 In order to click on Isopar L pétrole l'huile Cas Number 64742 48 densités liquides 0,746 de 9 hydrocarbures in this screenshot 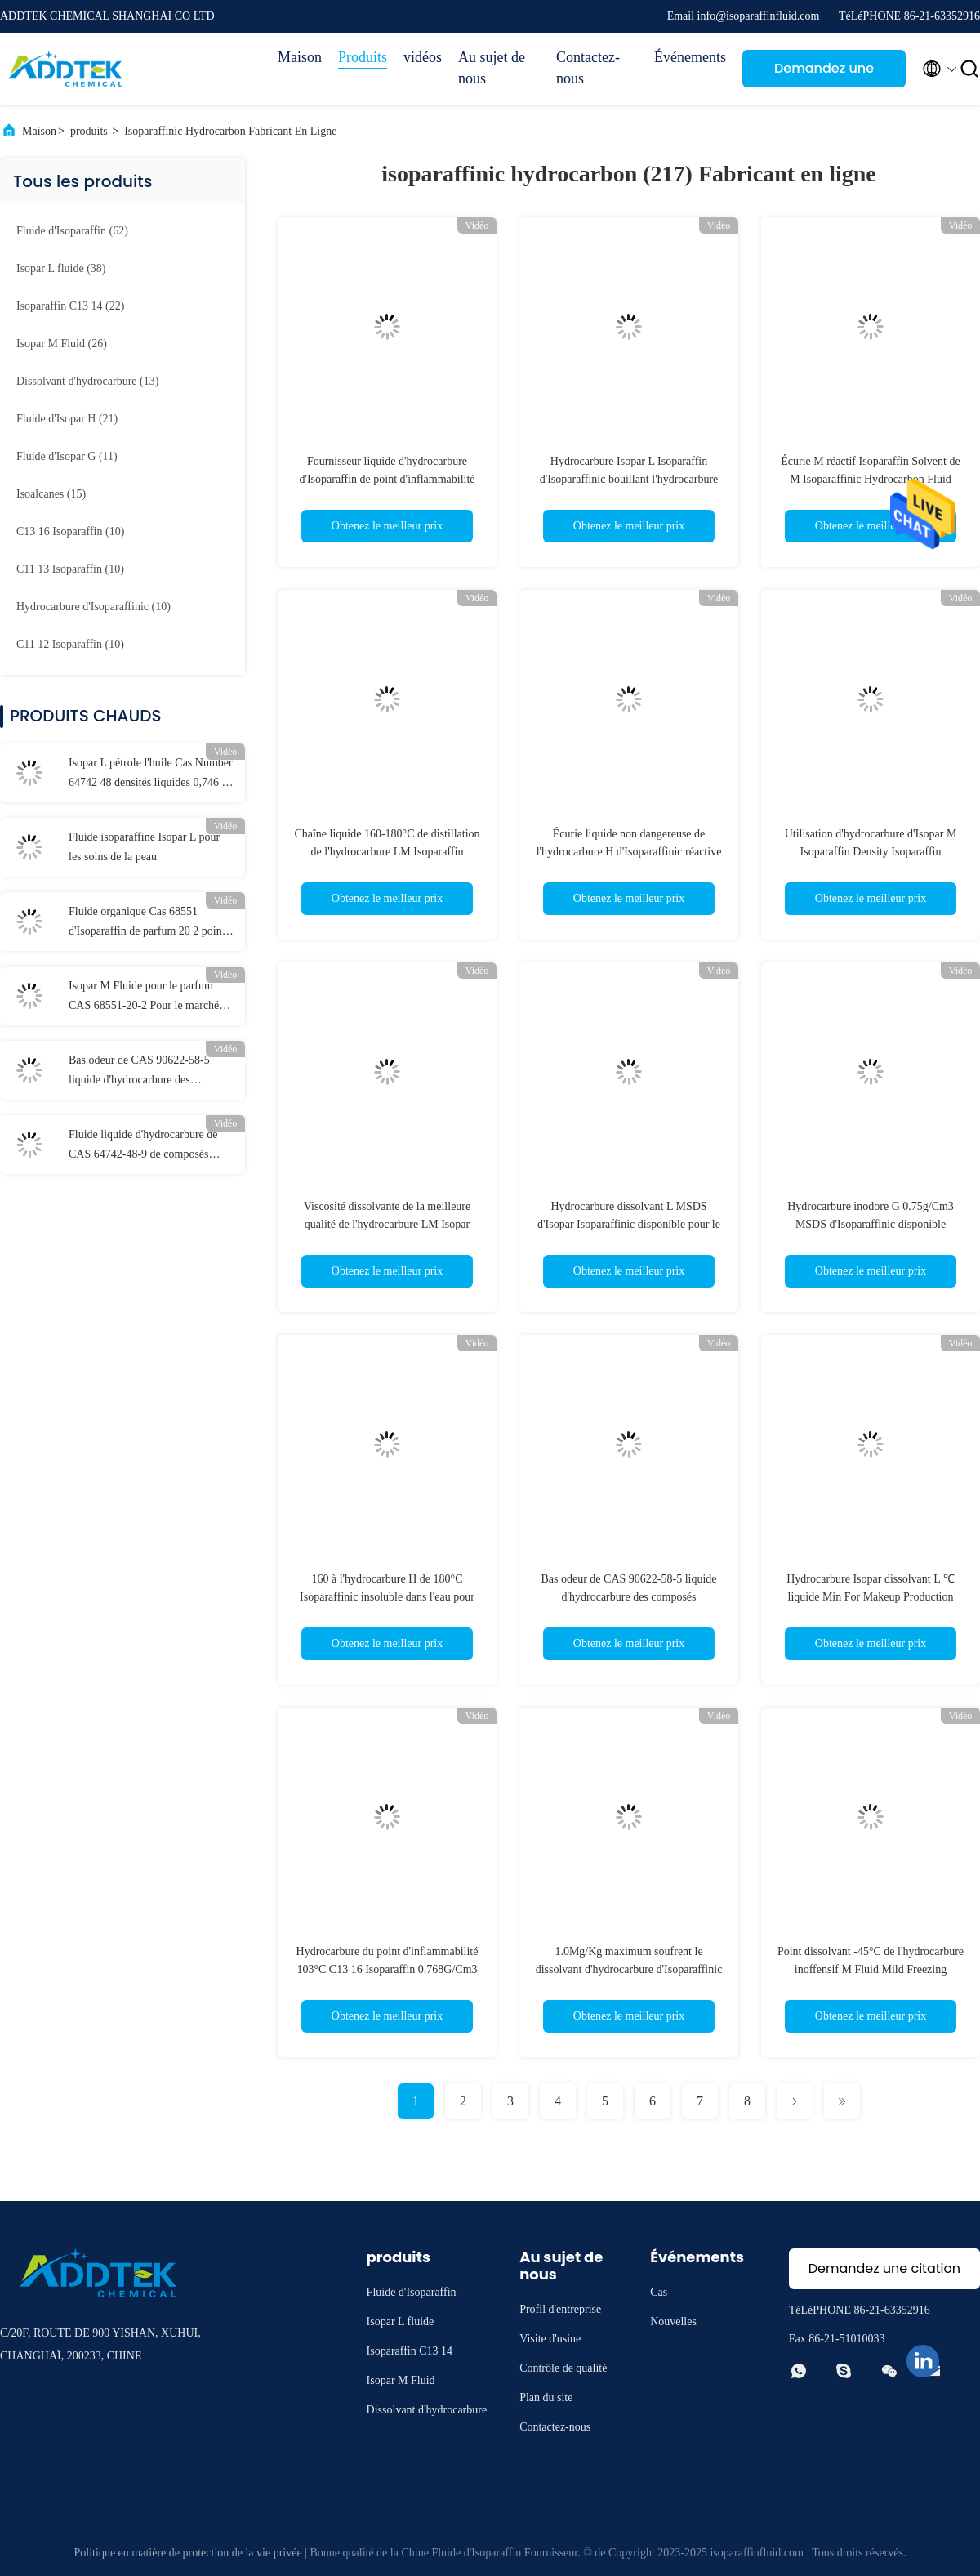, I will do `click(151, 774)`.